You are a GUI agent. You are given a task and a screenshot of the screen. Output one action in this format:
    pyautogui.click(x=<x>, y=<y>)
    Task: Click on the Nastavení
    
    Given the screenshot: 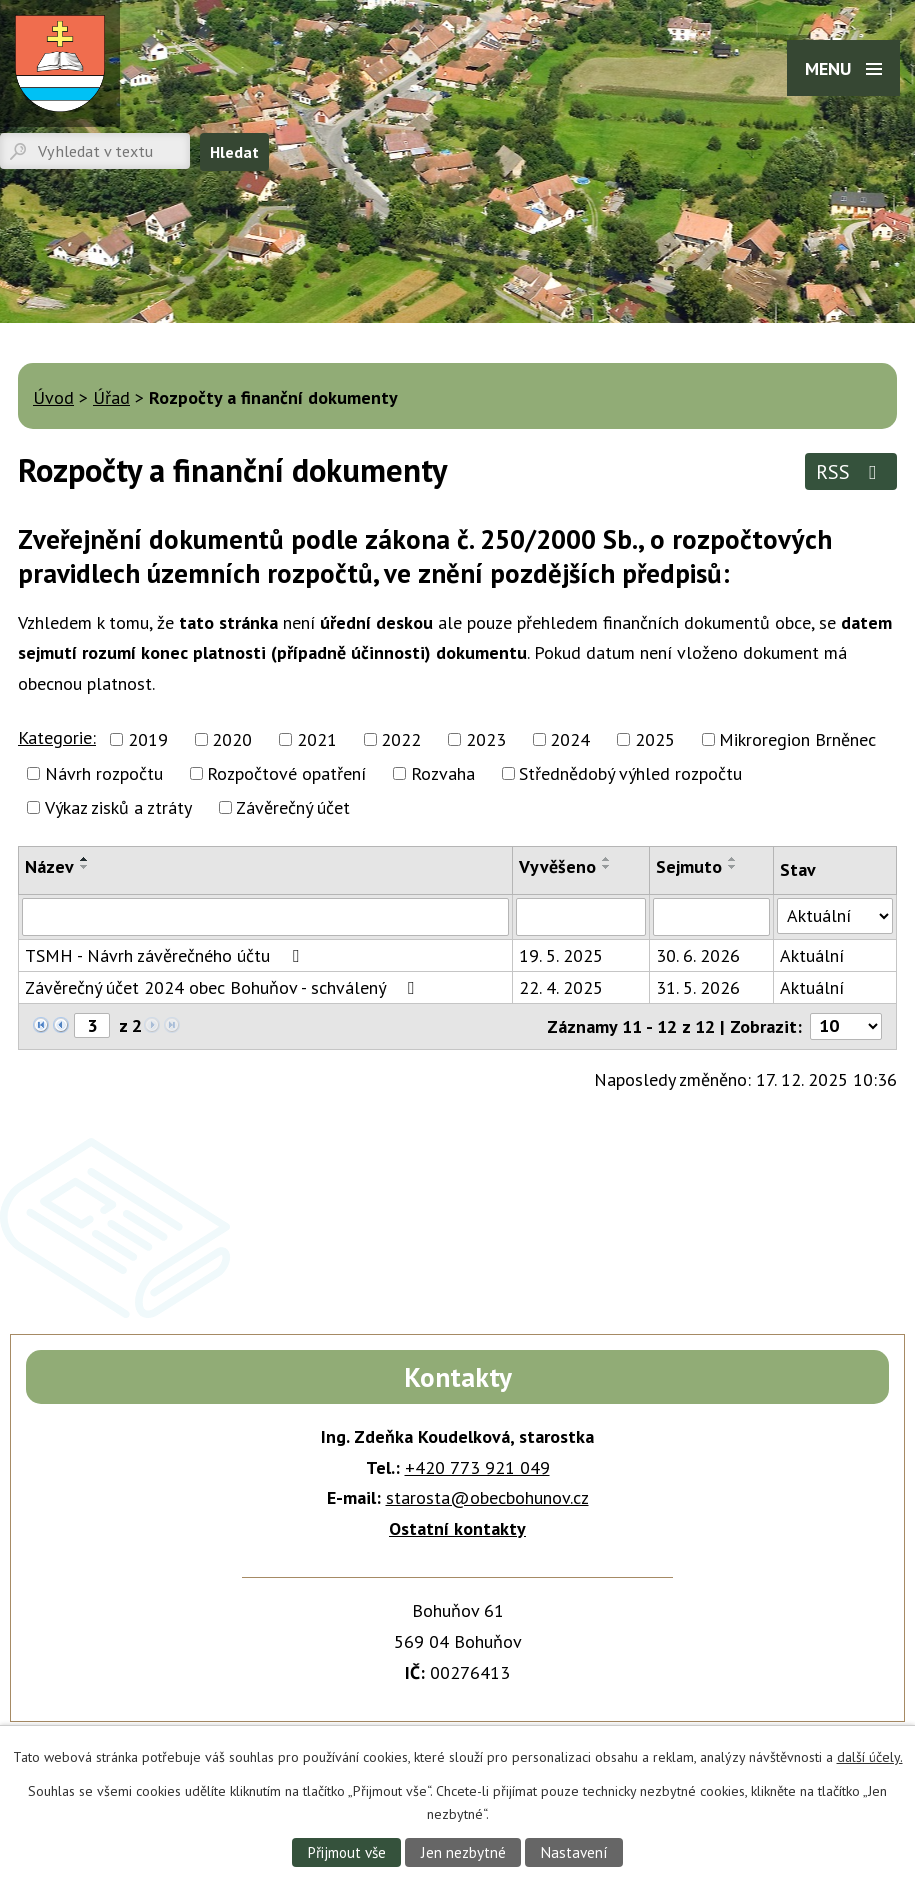 What is the action you would take?
    pyautogui.click(x=575, y=1852)
    